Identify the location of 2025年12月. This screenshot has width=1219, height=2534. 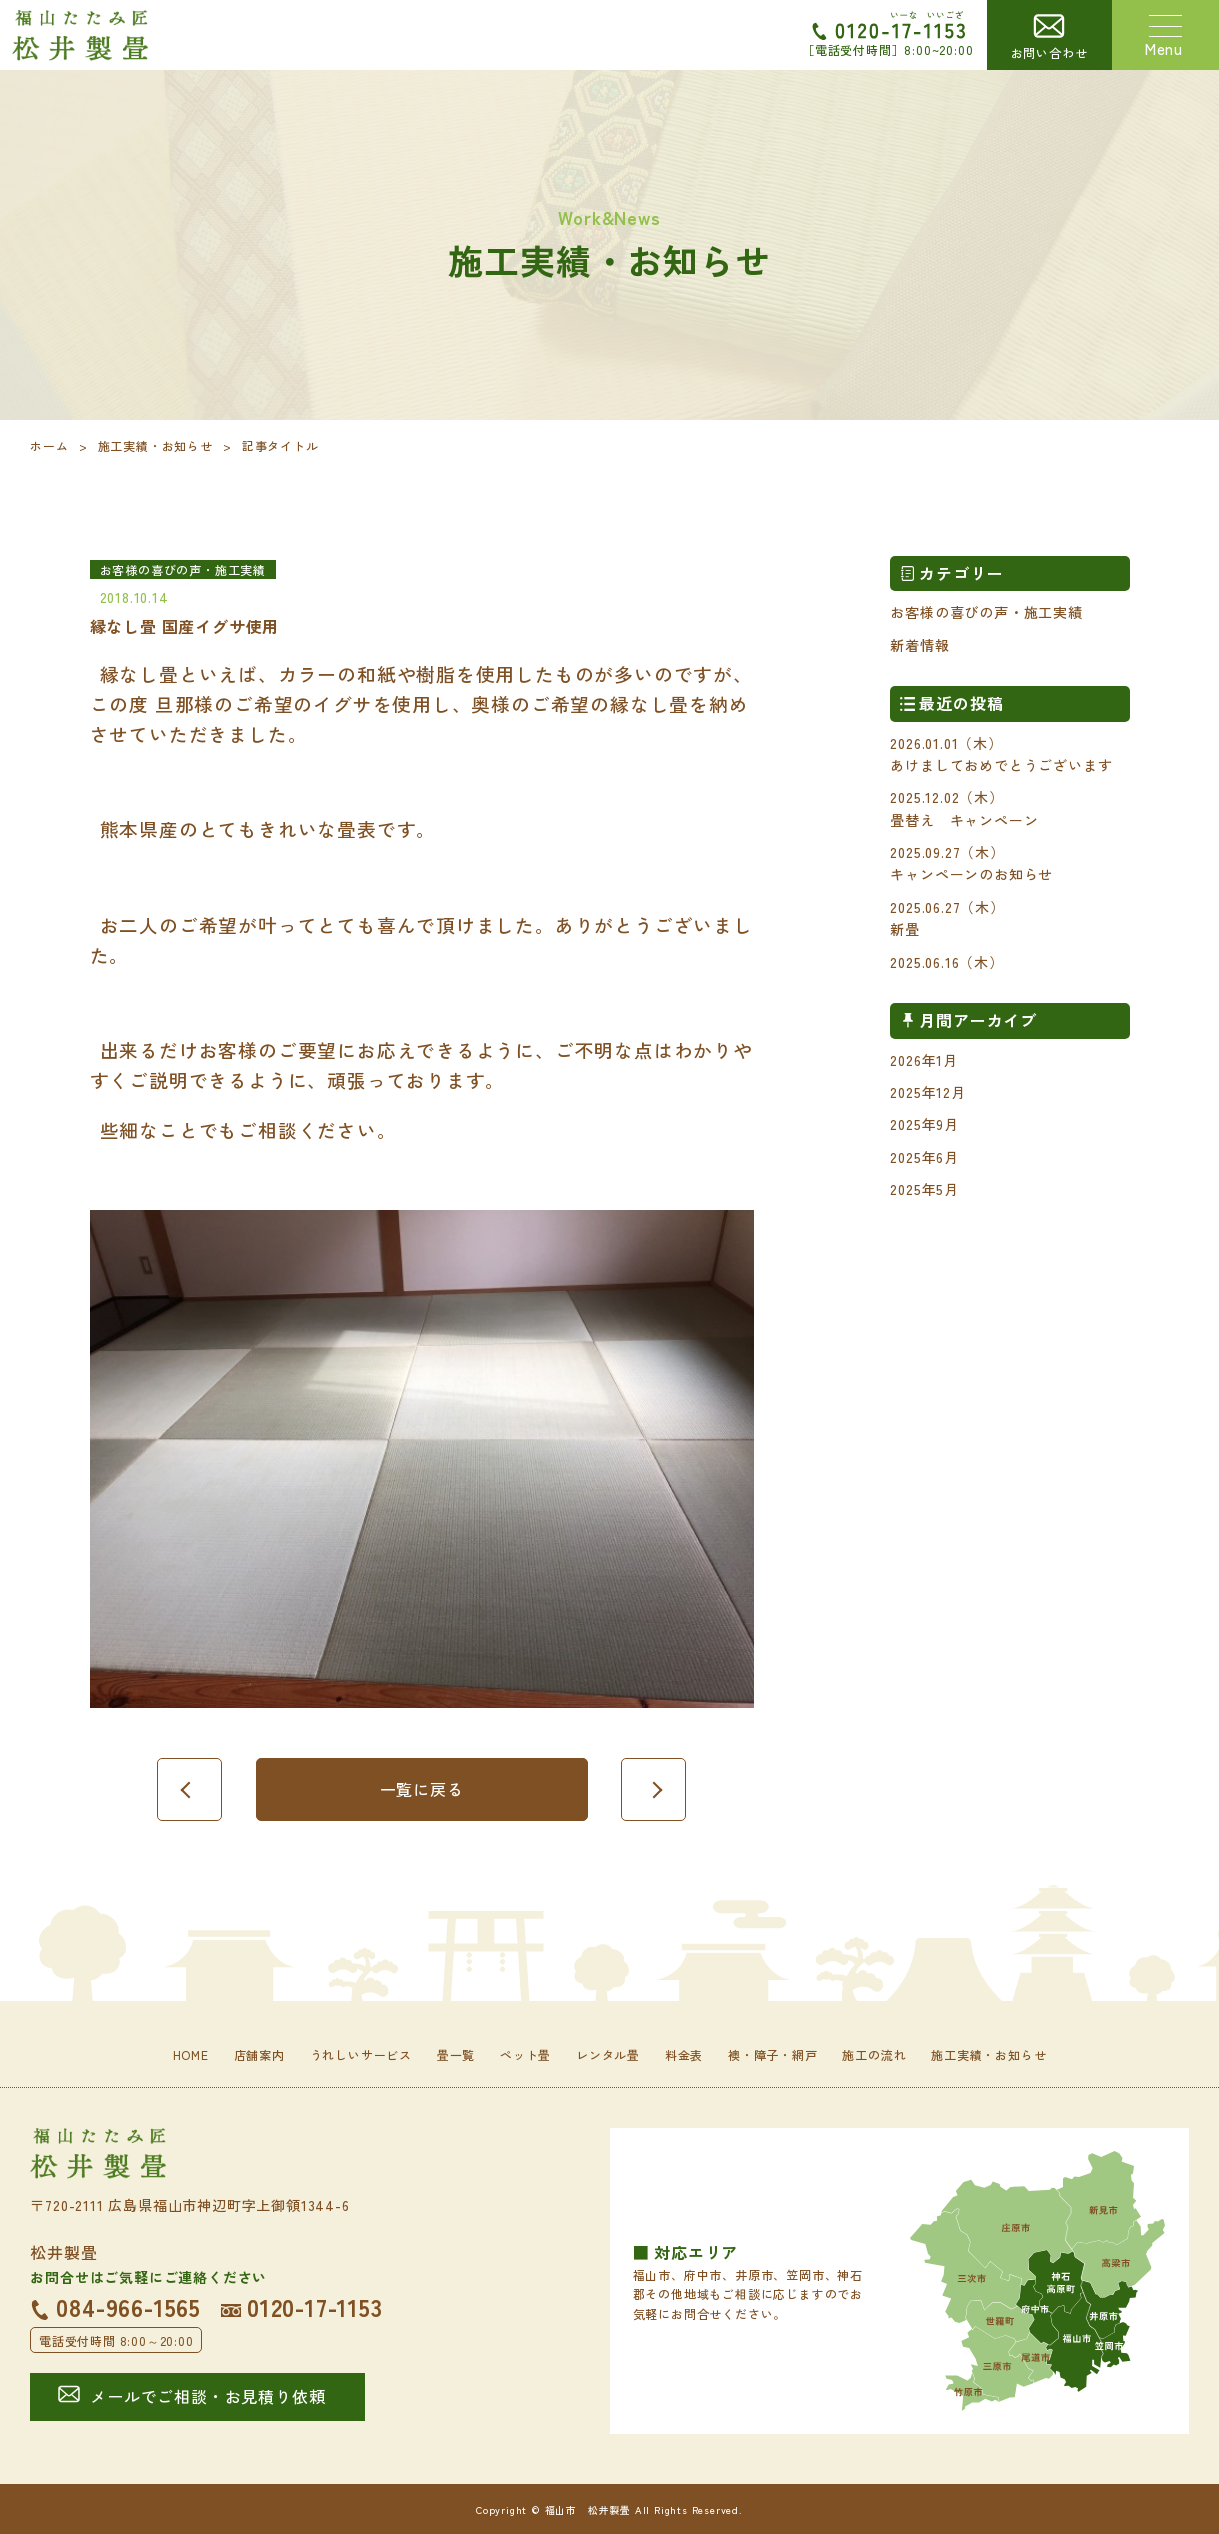
(927, 1092).